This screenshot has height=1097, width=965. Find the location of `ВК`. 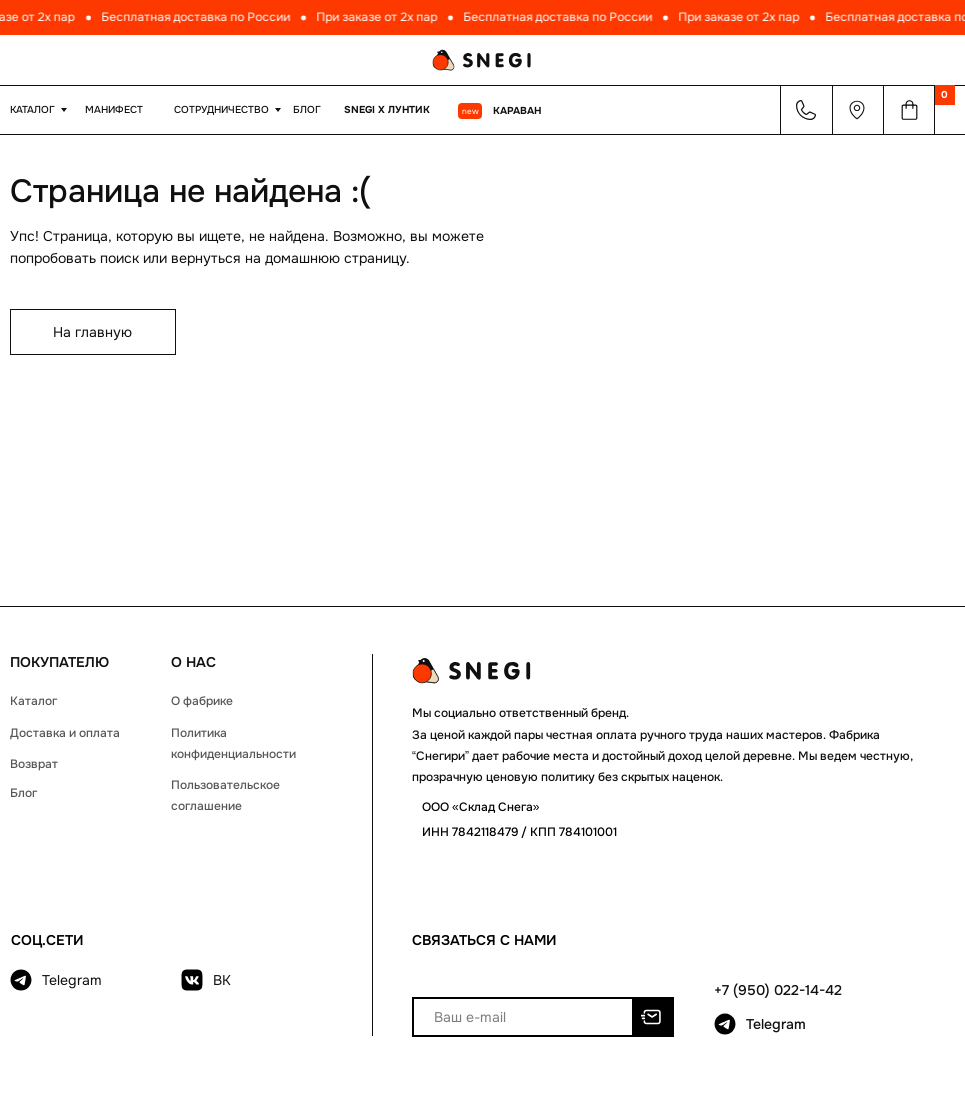

ВК is located at coordinates (222, 980).